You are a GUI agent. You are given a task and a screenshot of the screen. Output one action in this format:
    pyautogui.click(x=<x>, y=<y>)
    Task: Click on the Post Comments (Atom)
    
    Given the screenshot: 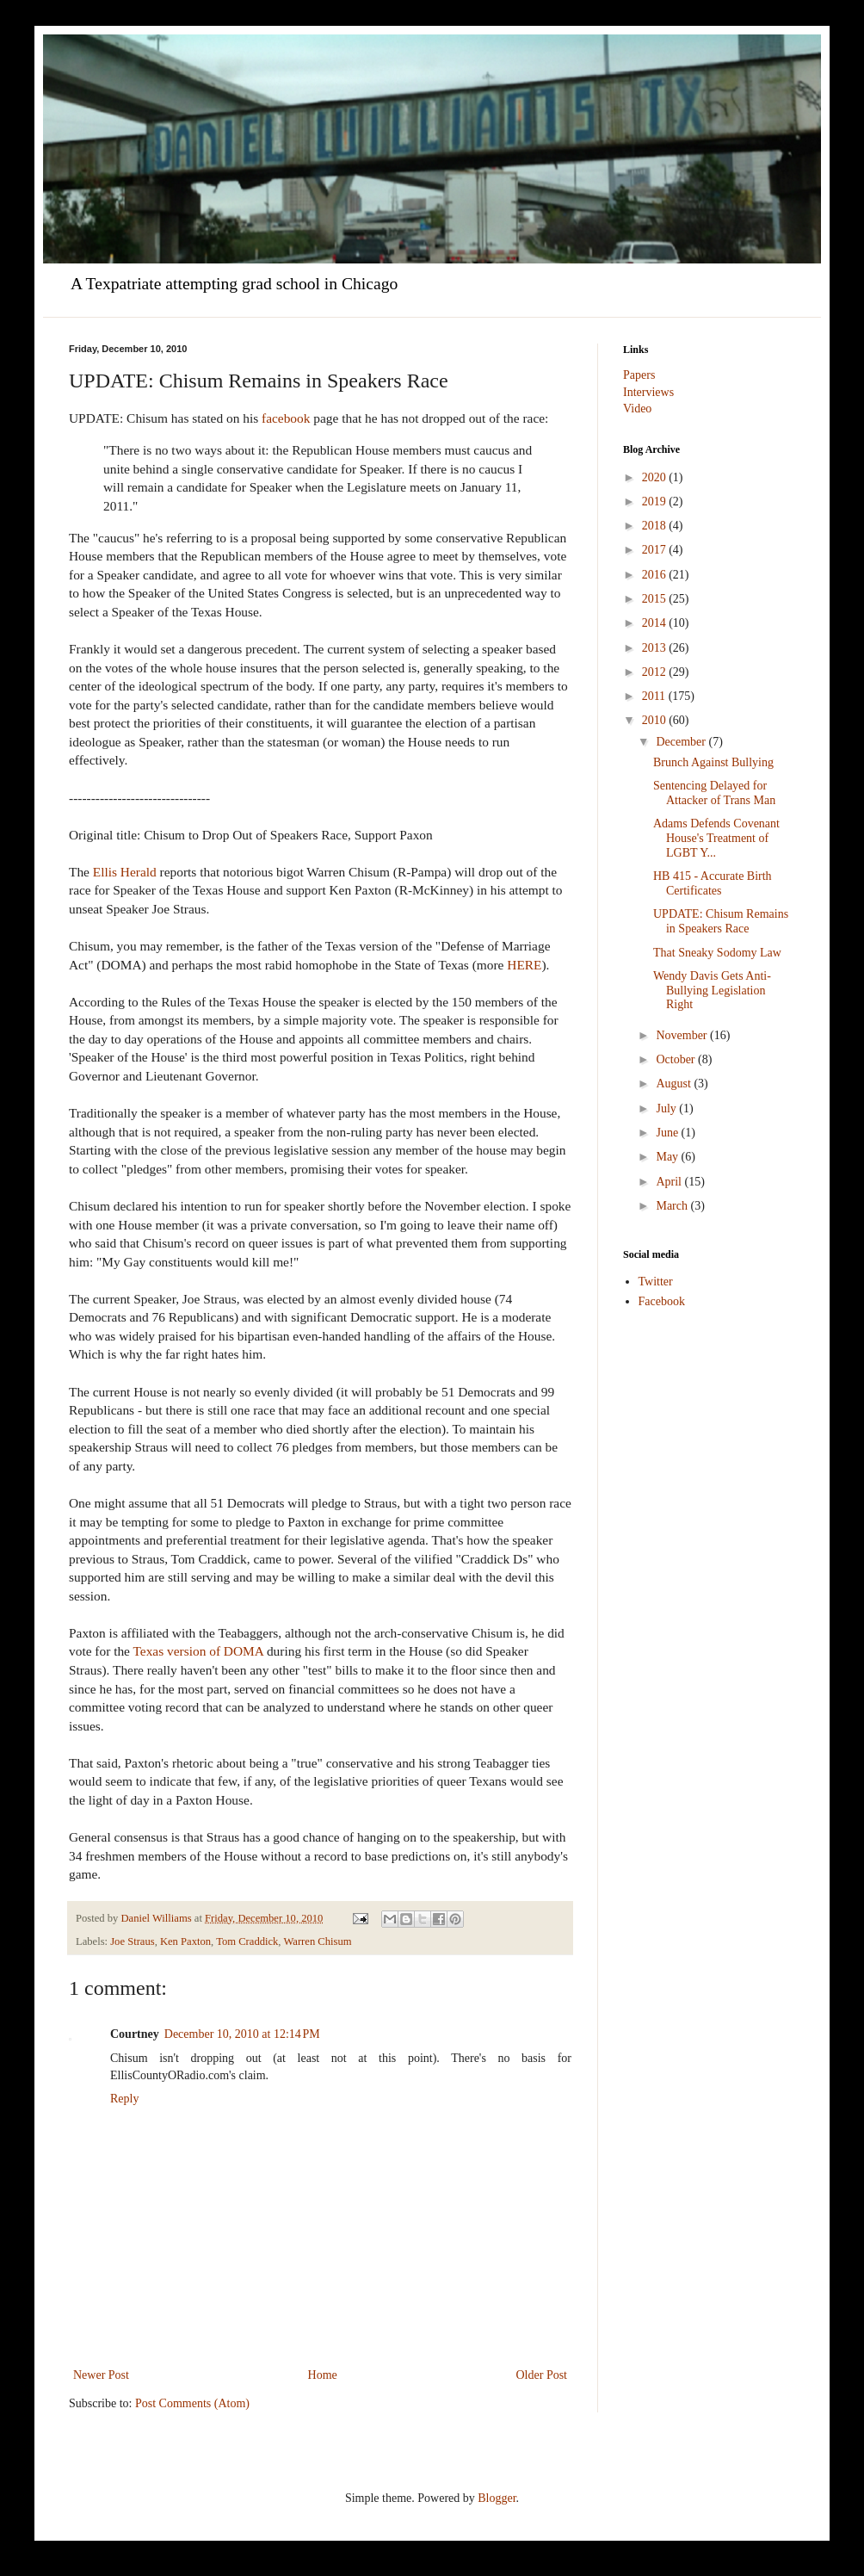 What is the action you would take?
    pyautogui.click(x=192, y=2403)
    